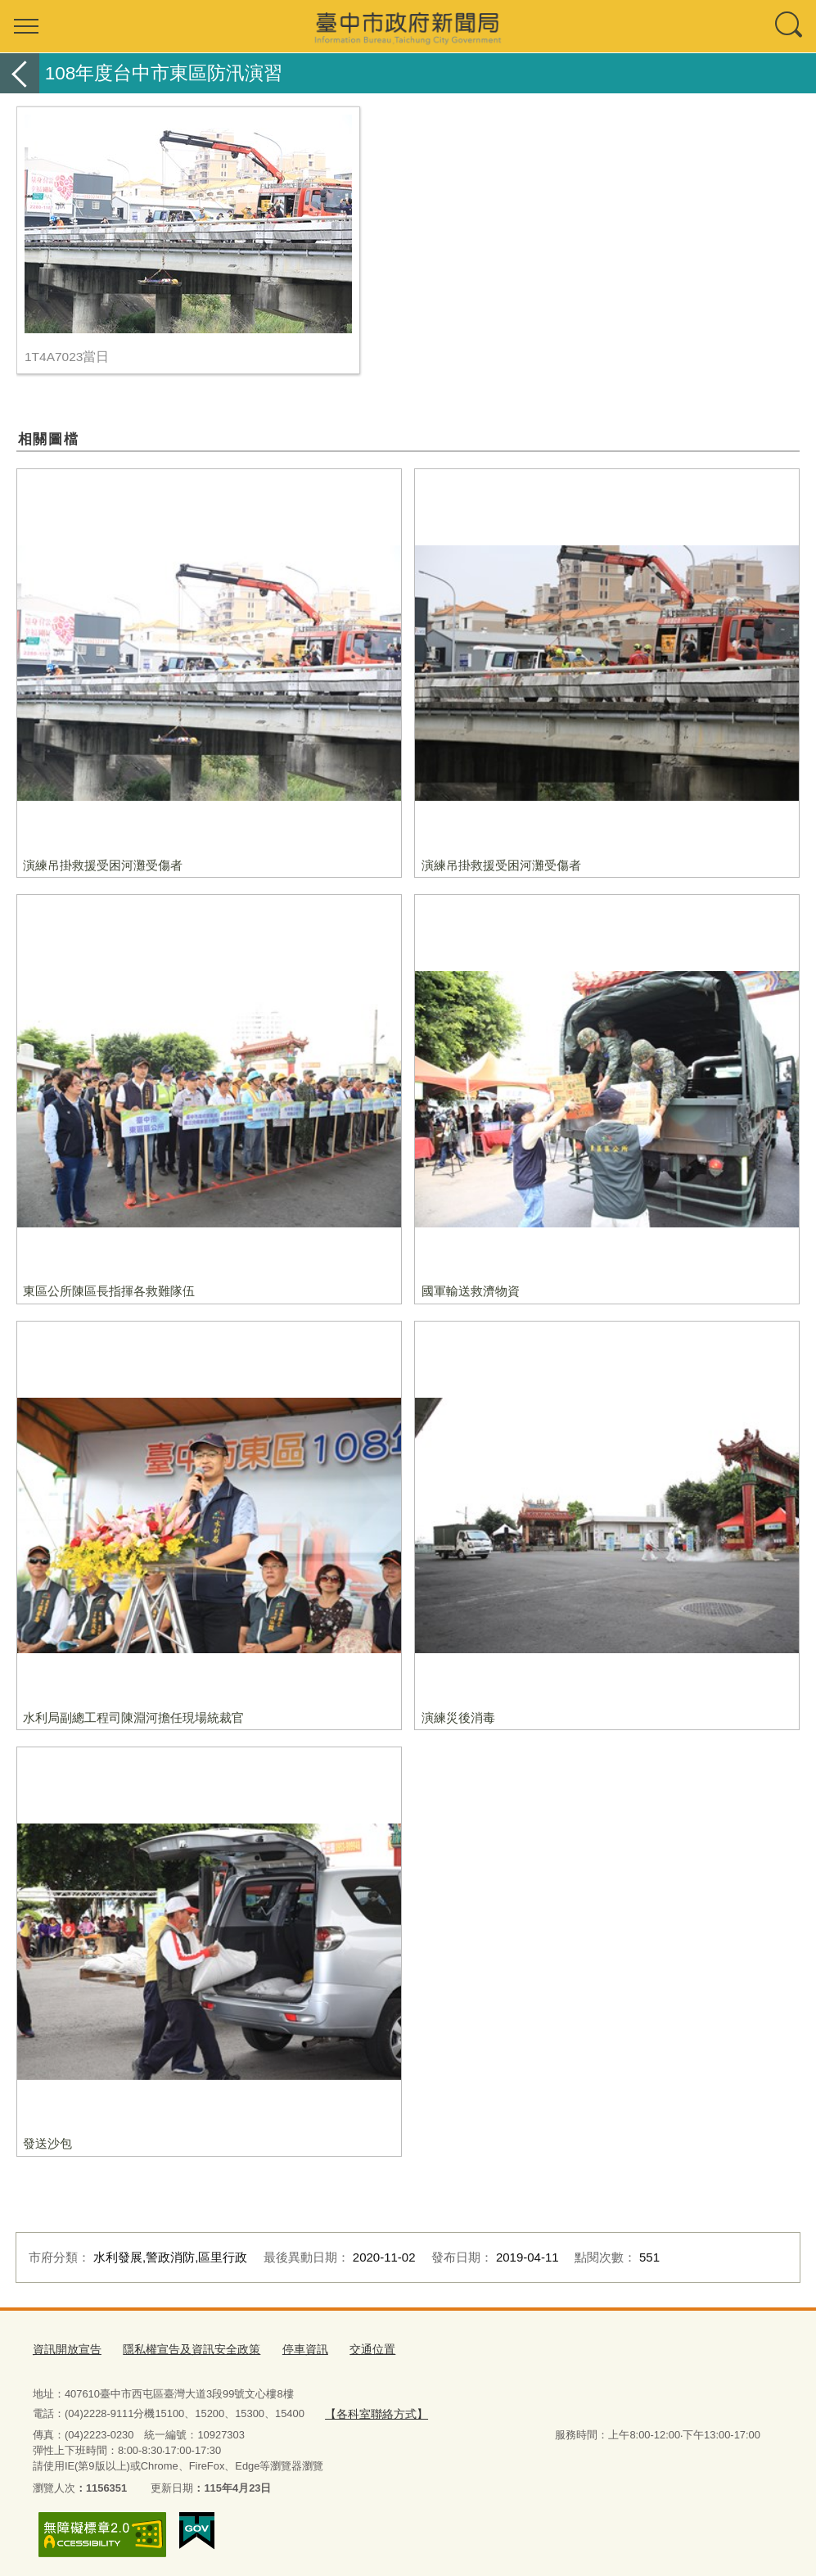 Image resolution: width=816 pixels, height=2576 pixels. Describe the element at coordinates (289, 2348) in the screenshot. I see `停車資訊` at that location.